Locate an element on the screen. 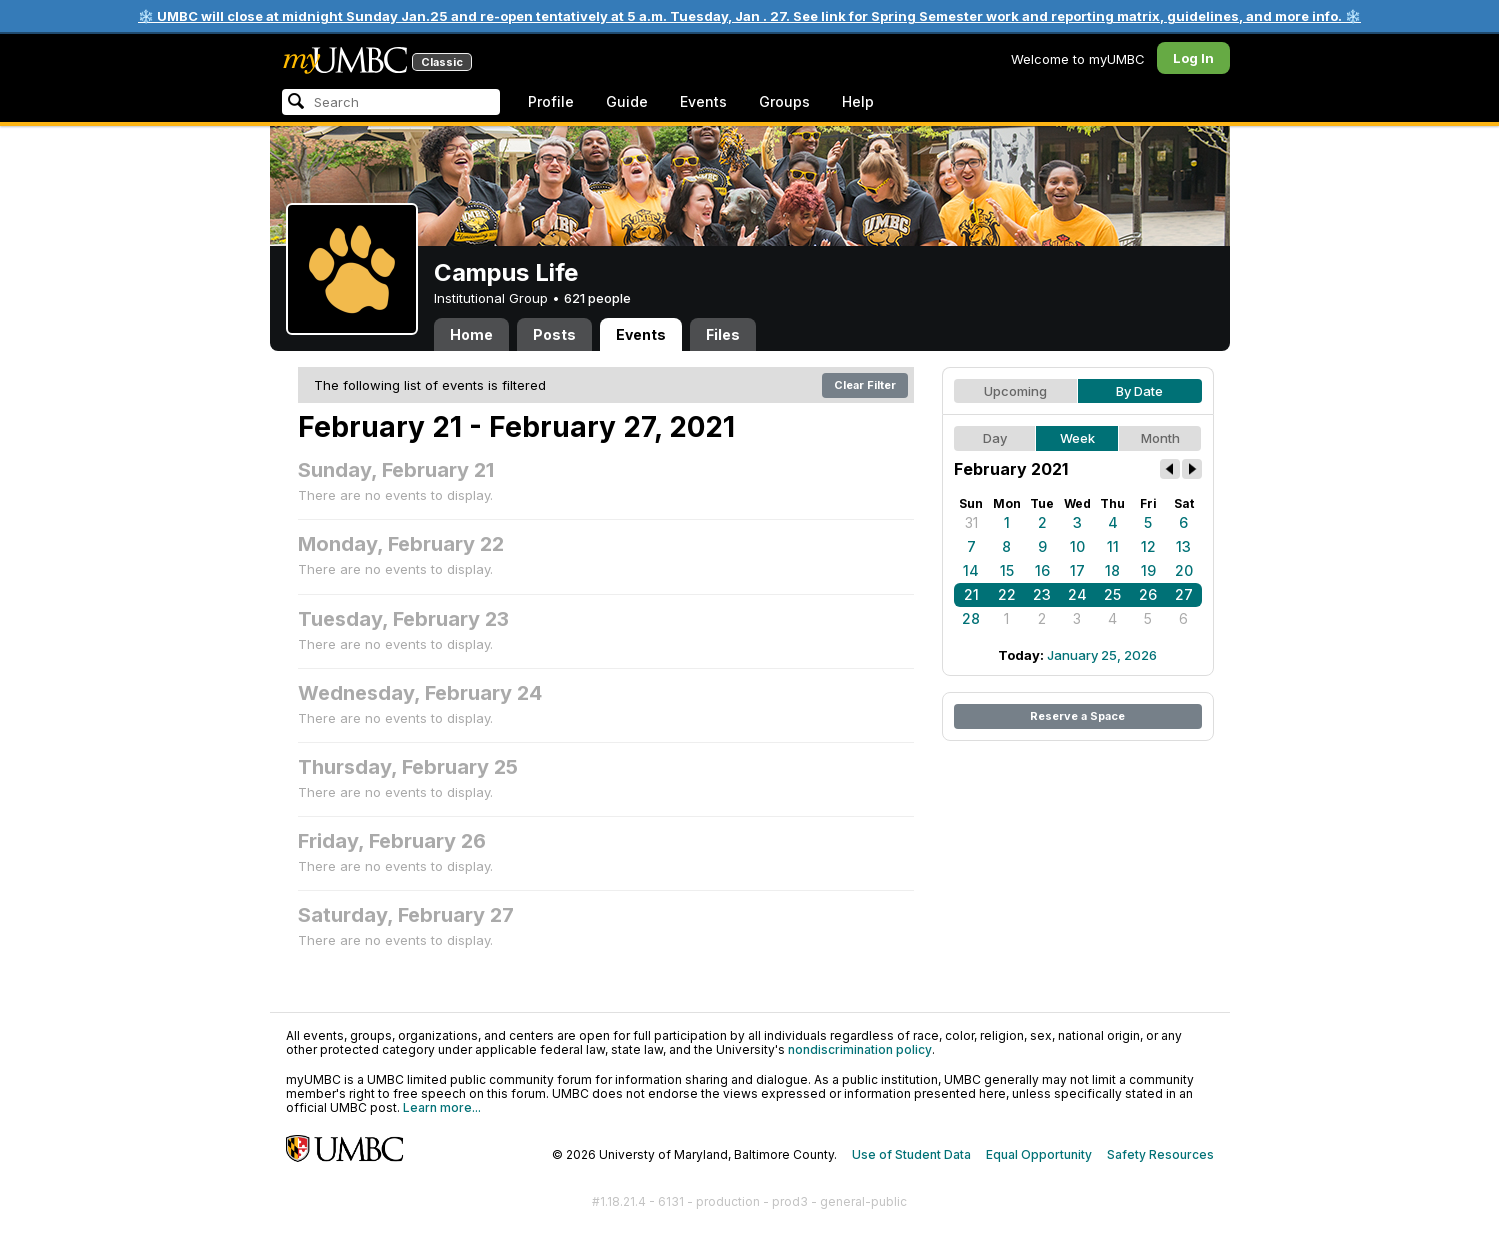 Image resolution: width=1499 pixels, height=1242 pixels. 10 is located at coordinates (1077, 546).